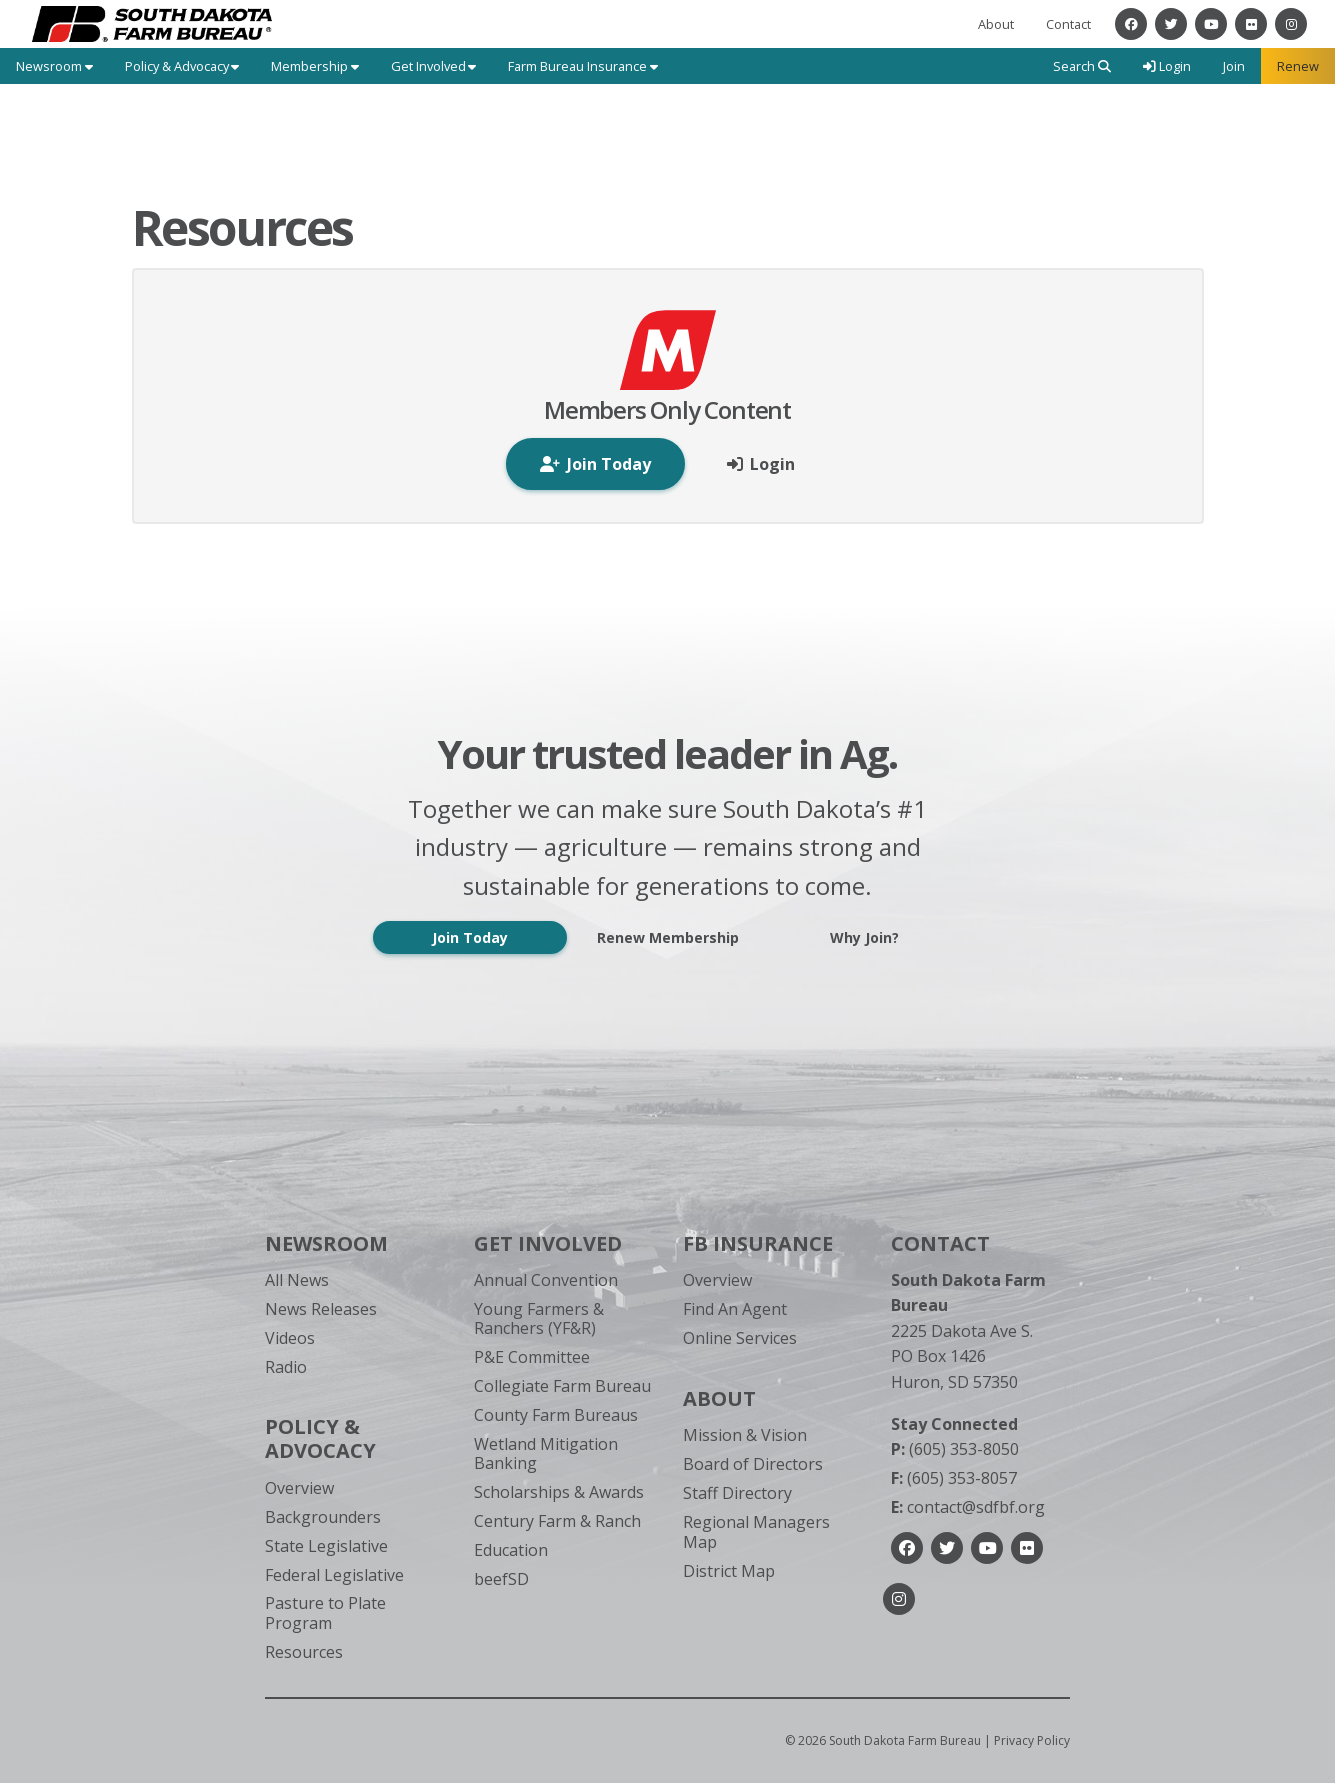 This screenshot has height=1783, width=1335. I want to click on All News, so click(297, 1280).